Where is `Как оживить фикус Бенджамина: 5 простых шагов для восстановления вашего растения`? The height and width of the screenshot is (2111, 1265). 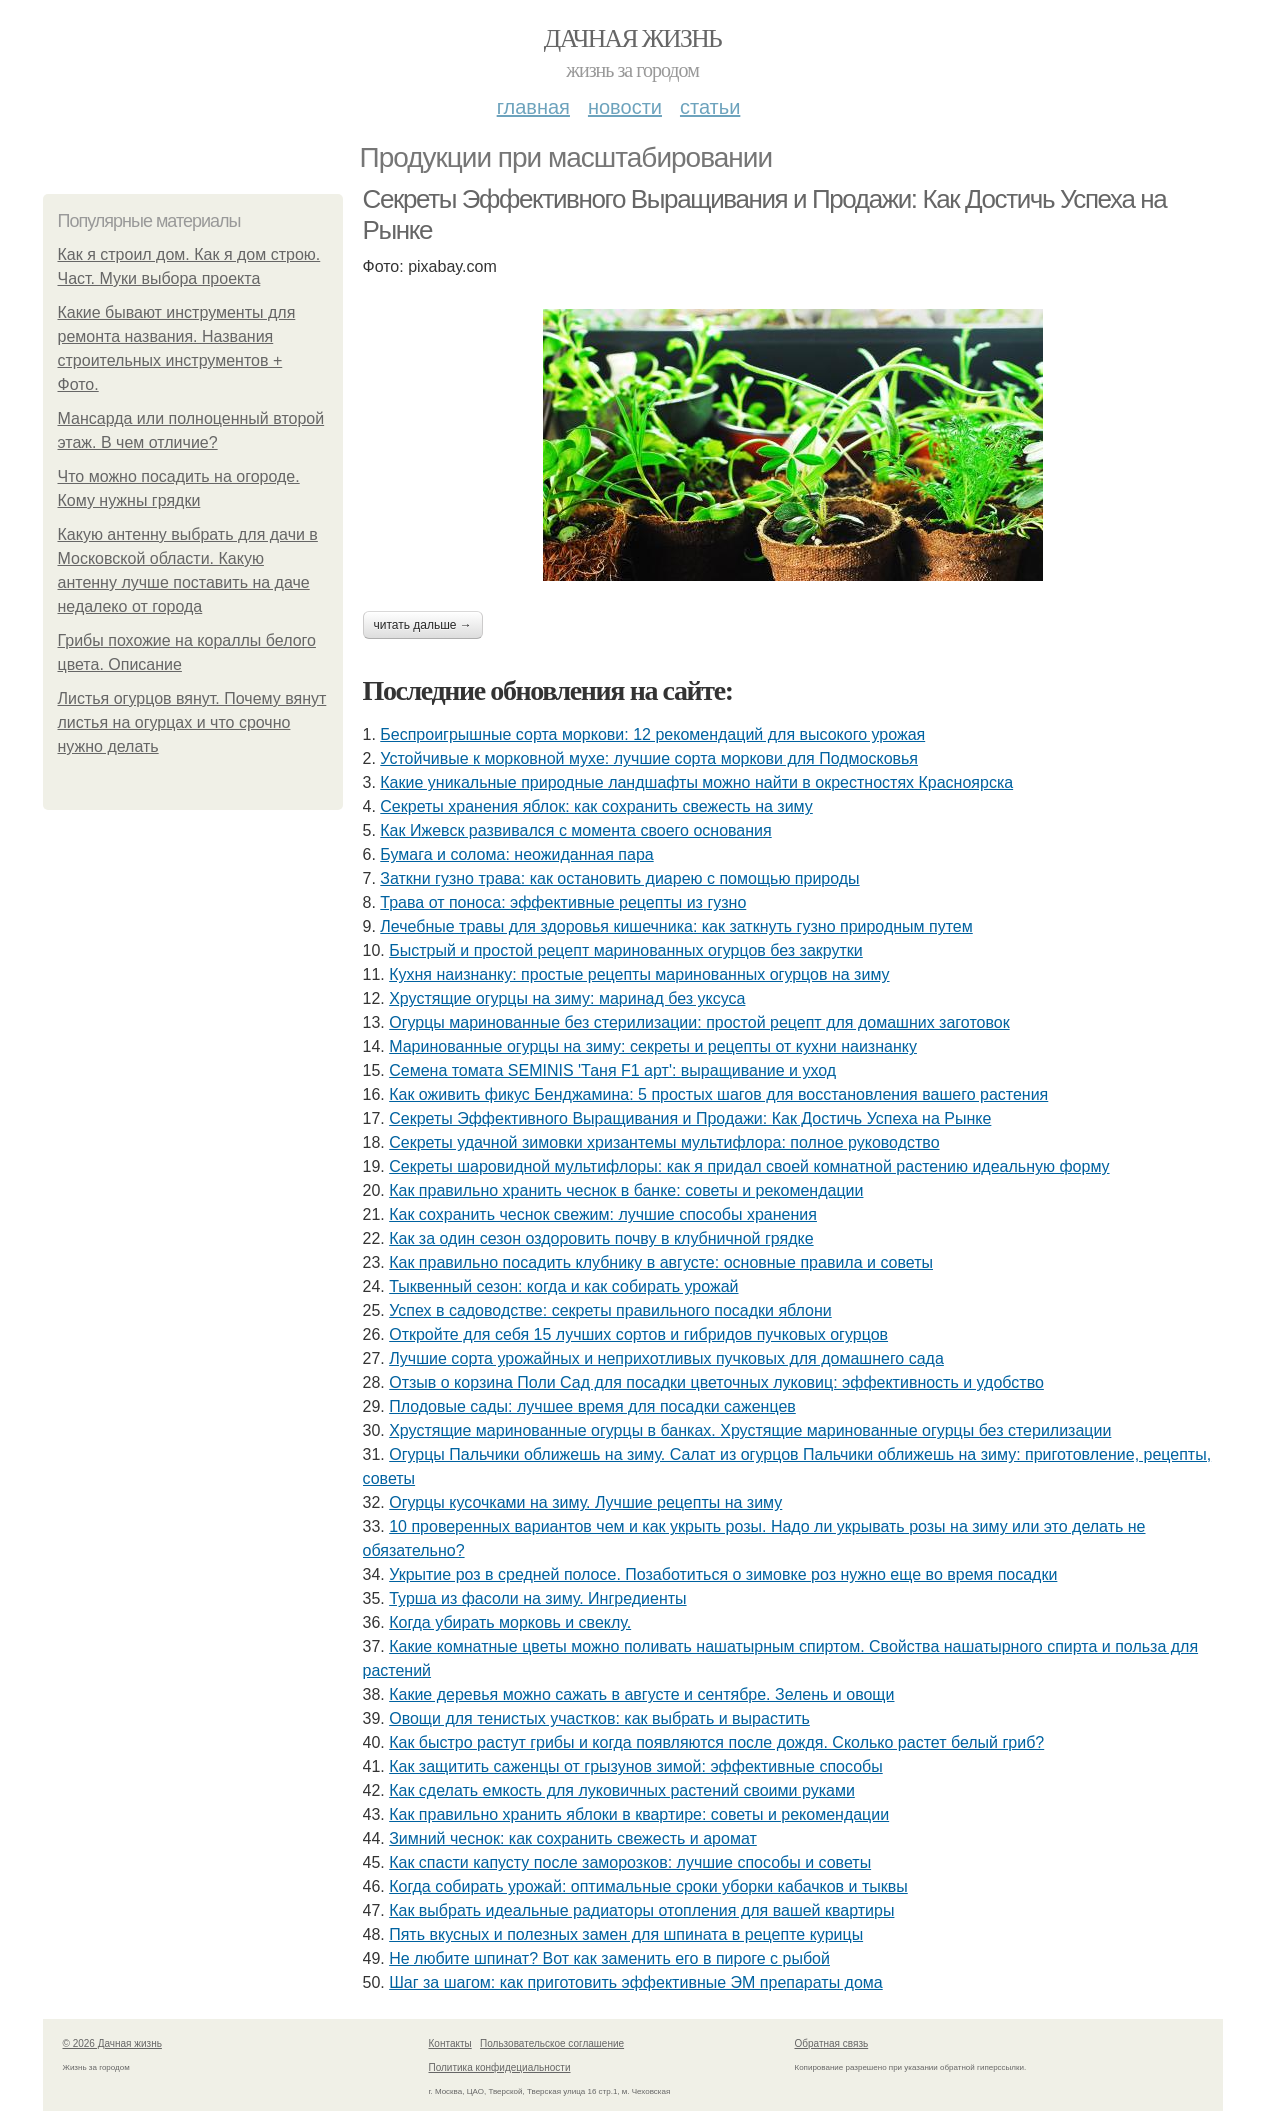 Как оживить фикус Бенджамина: 5 простых шагов для восстановления вашего растения is located at coordinates (718, 1094).